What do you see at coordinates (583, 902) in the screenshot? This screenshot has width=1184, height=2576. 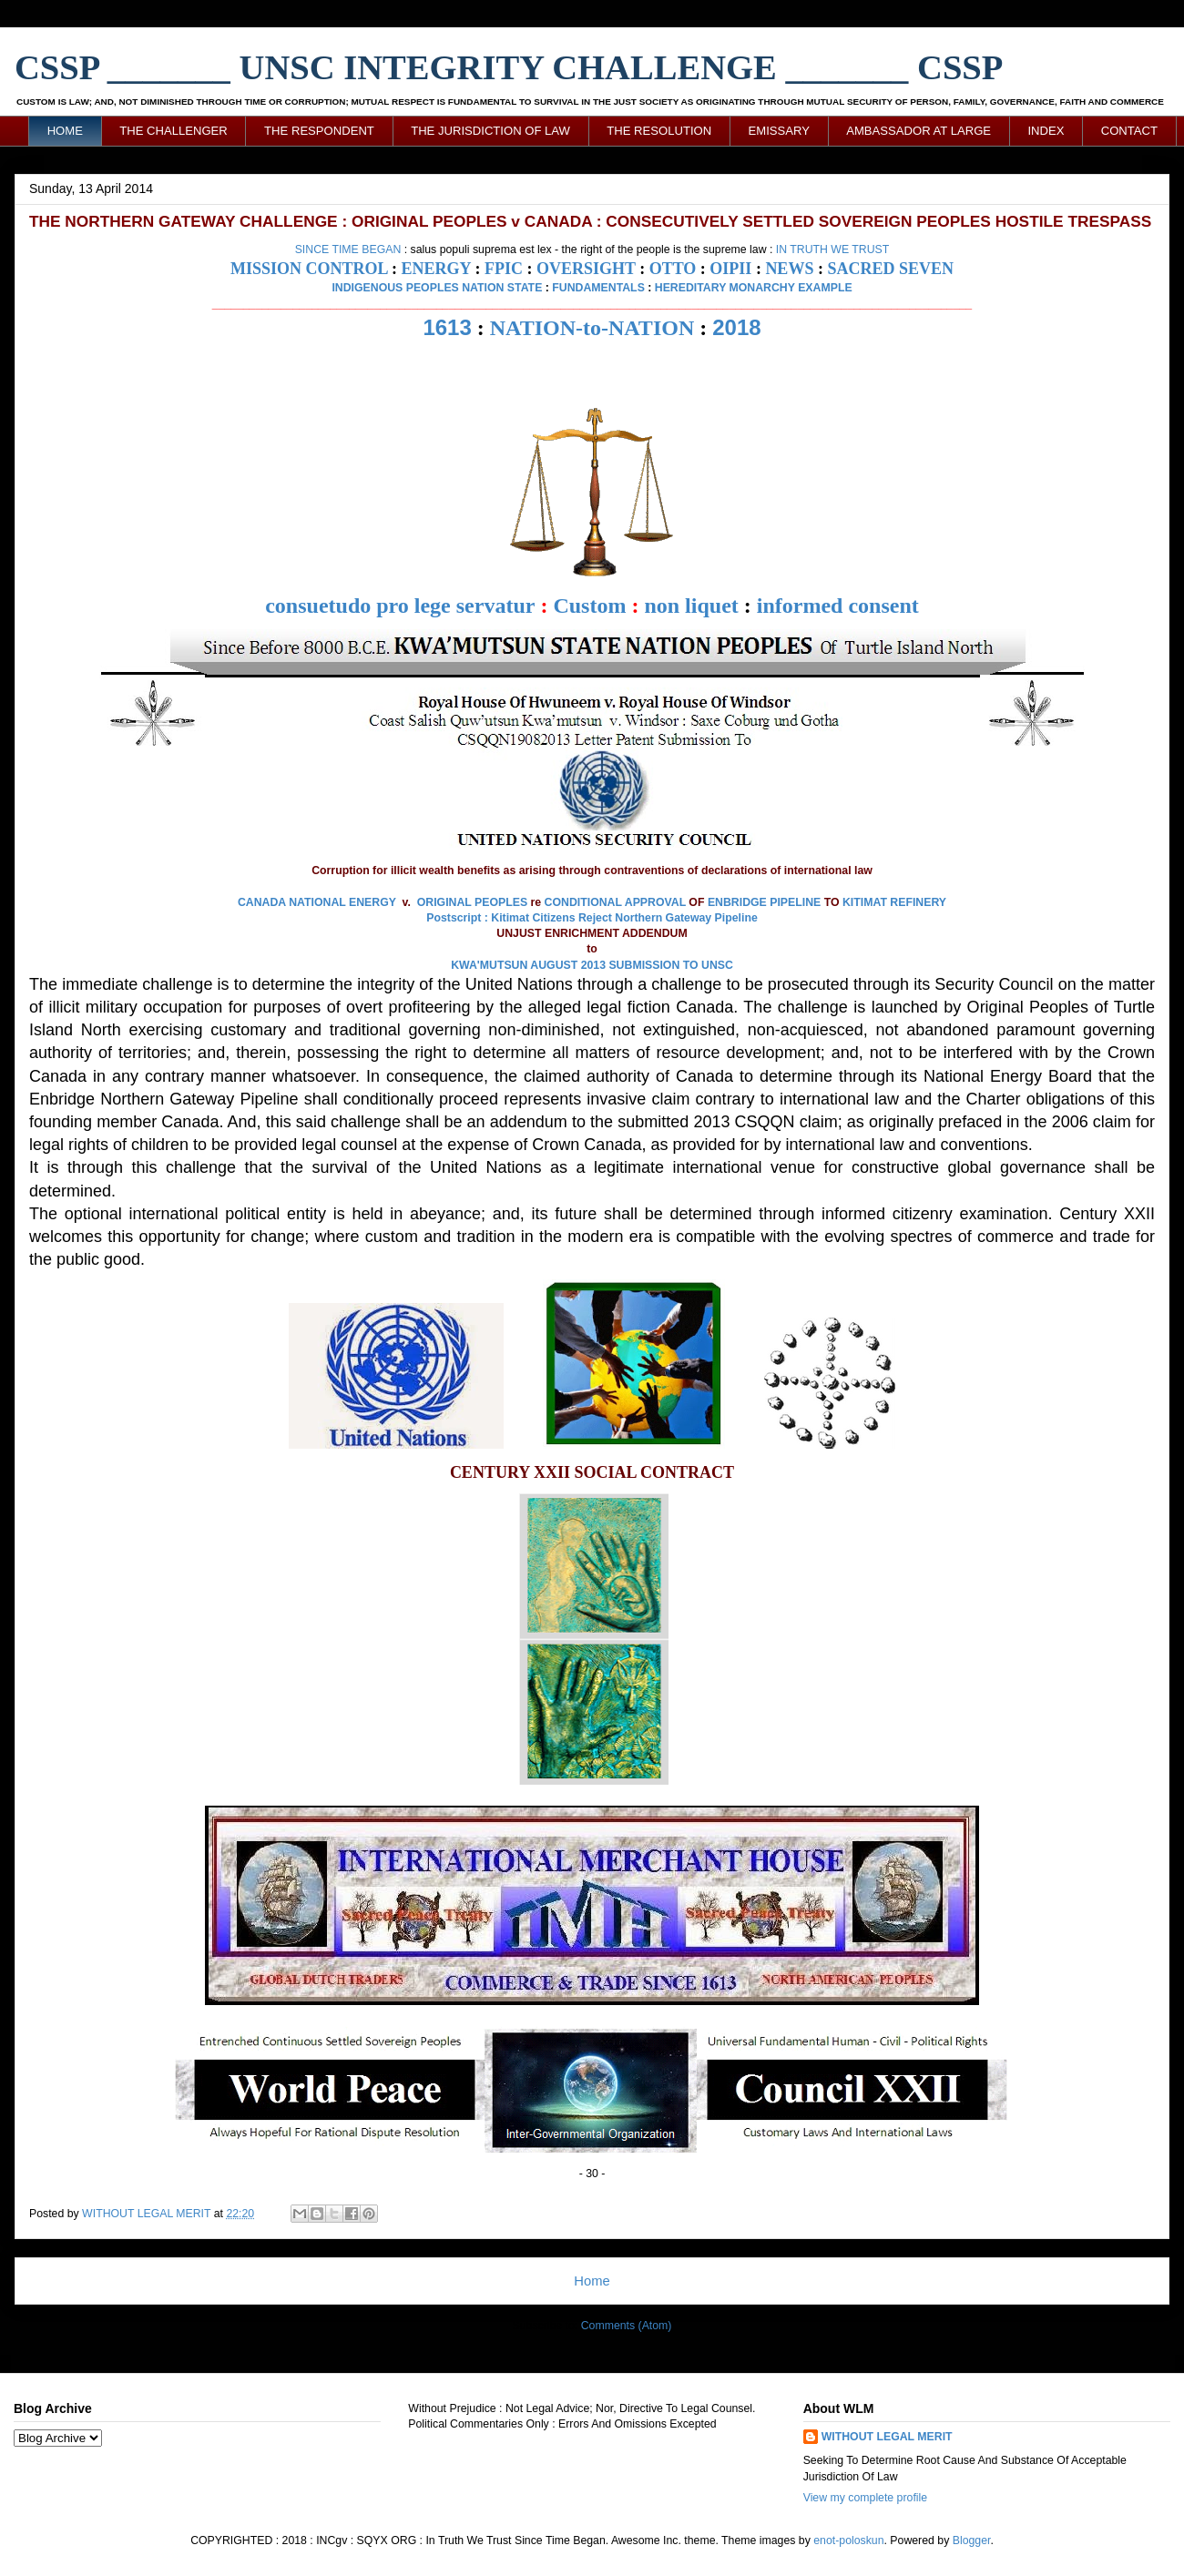 I see `CONDITIONAL` at bounding box center [583, 902].